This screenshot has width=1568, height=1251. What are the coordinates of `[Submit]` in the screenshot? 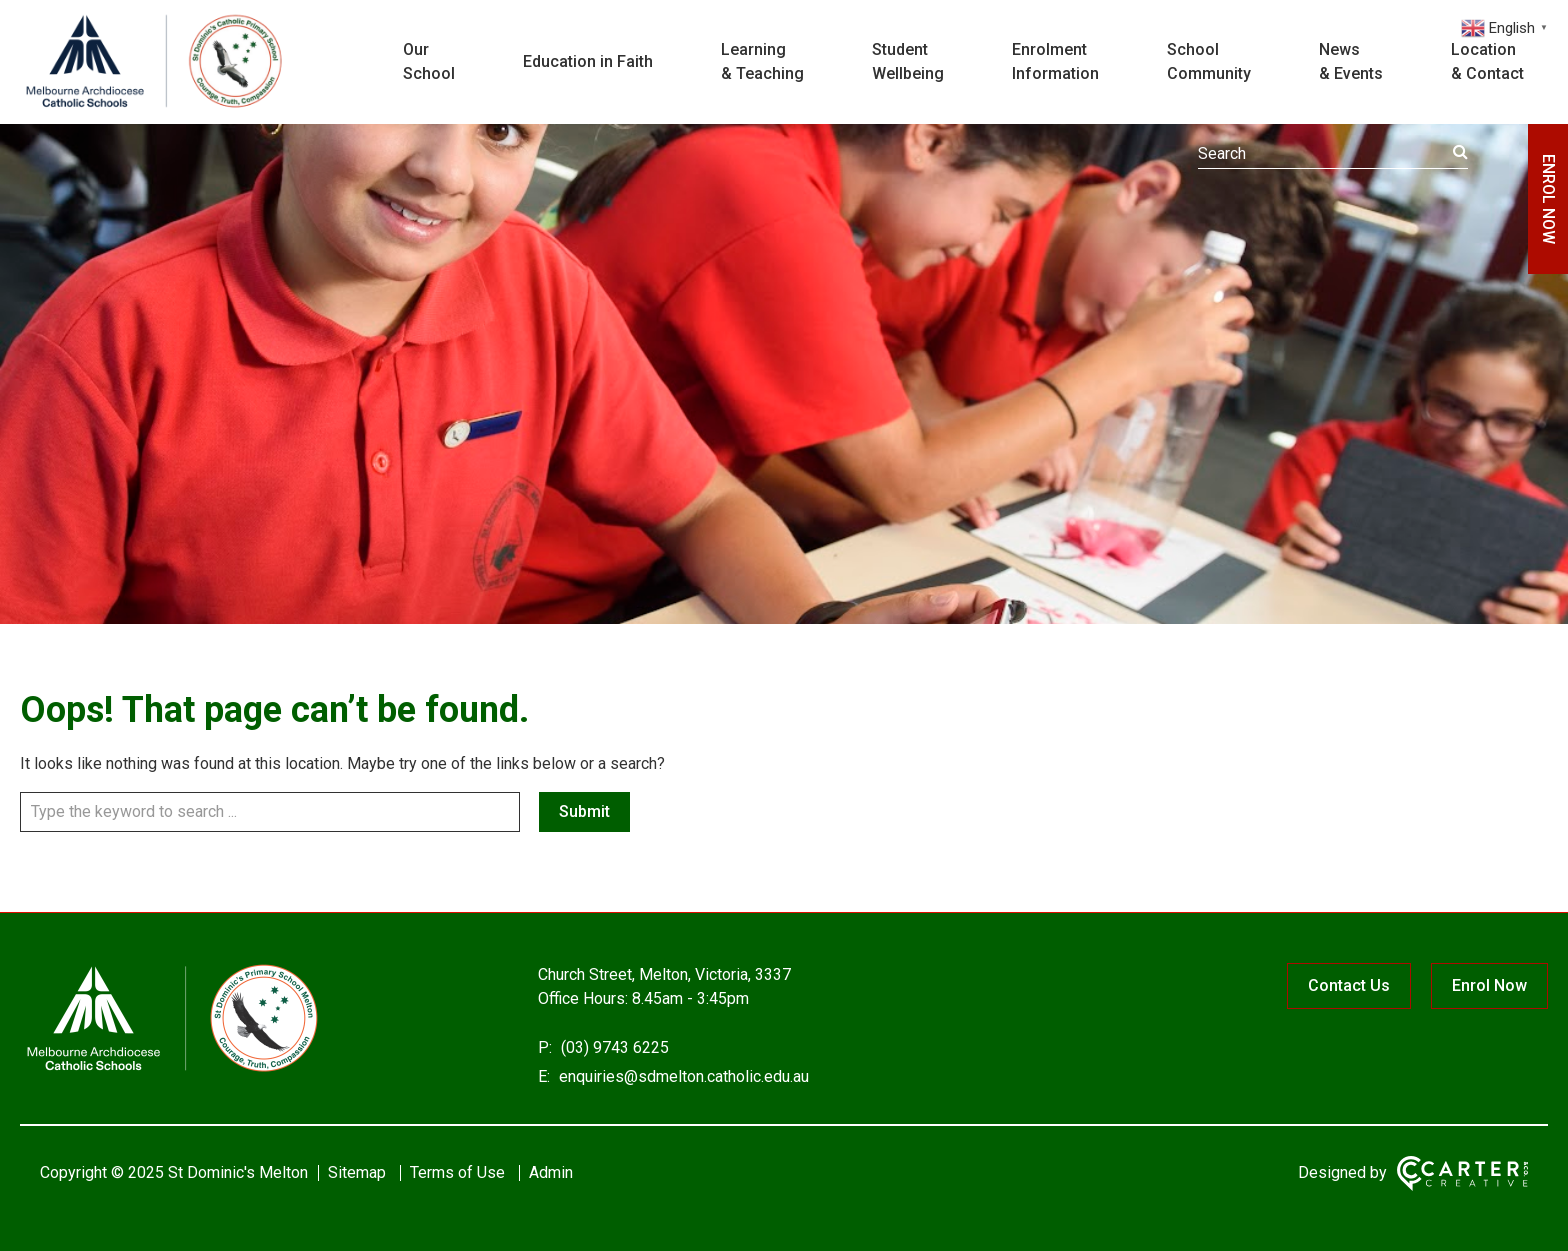 It's located at (1460, 152).